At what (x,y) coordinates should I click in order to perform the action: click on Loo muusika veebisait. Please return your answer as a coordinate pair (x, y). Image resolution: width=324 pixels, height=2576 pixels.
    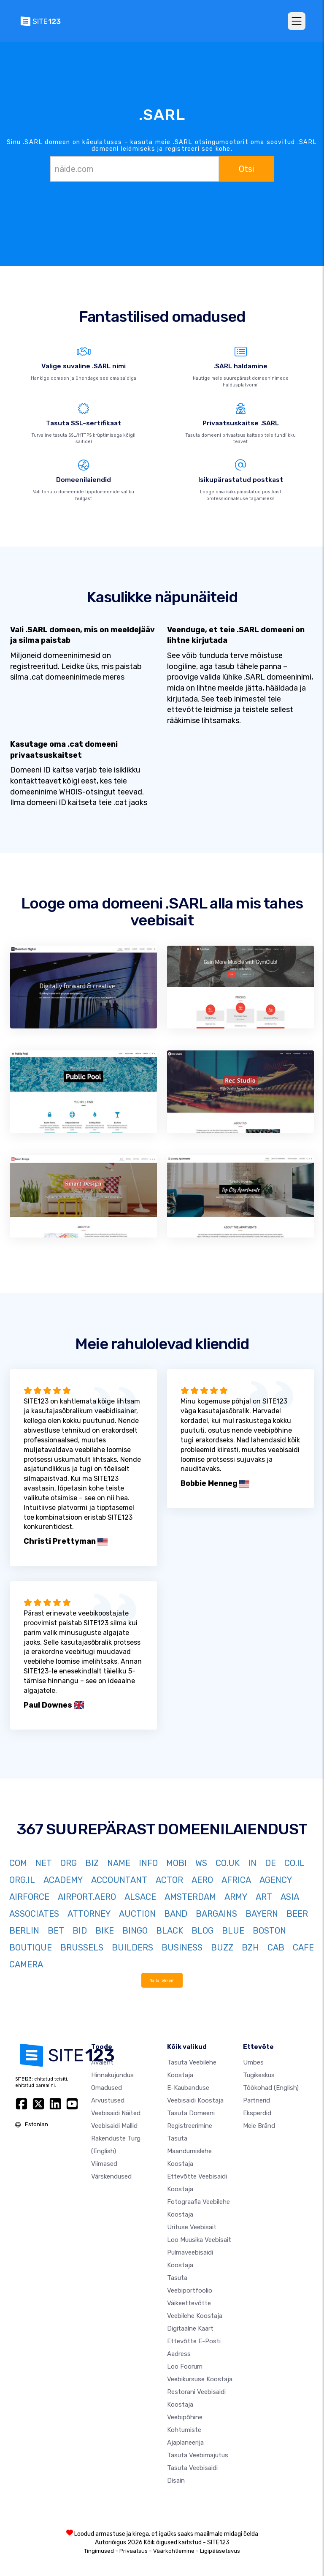
    Looking at the image, I should click on (199, 2239).